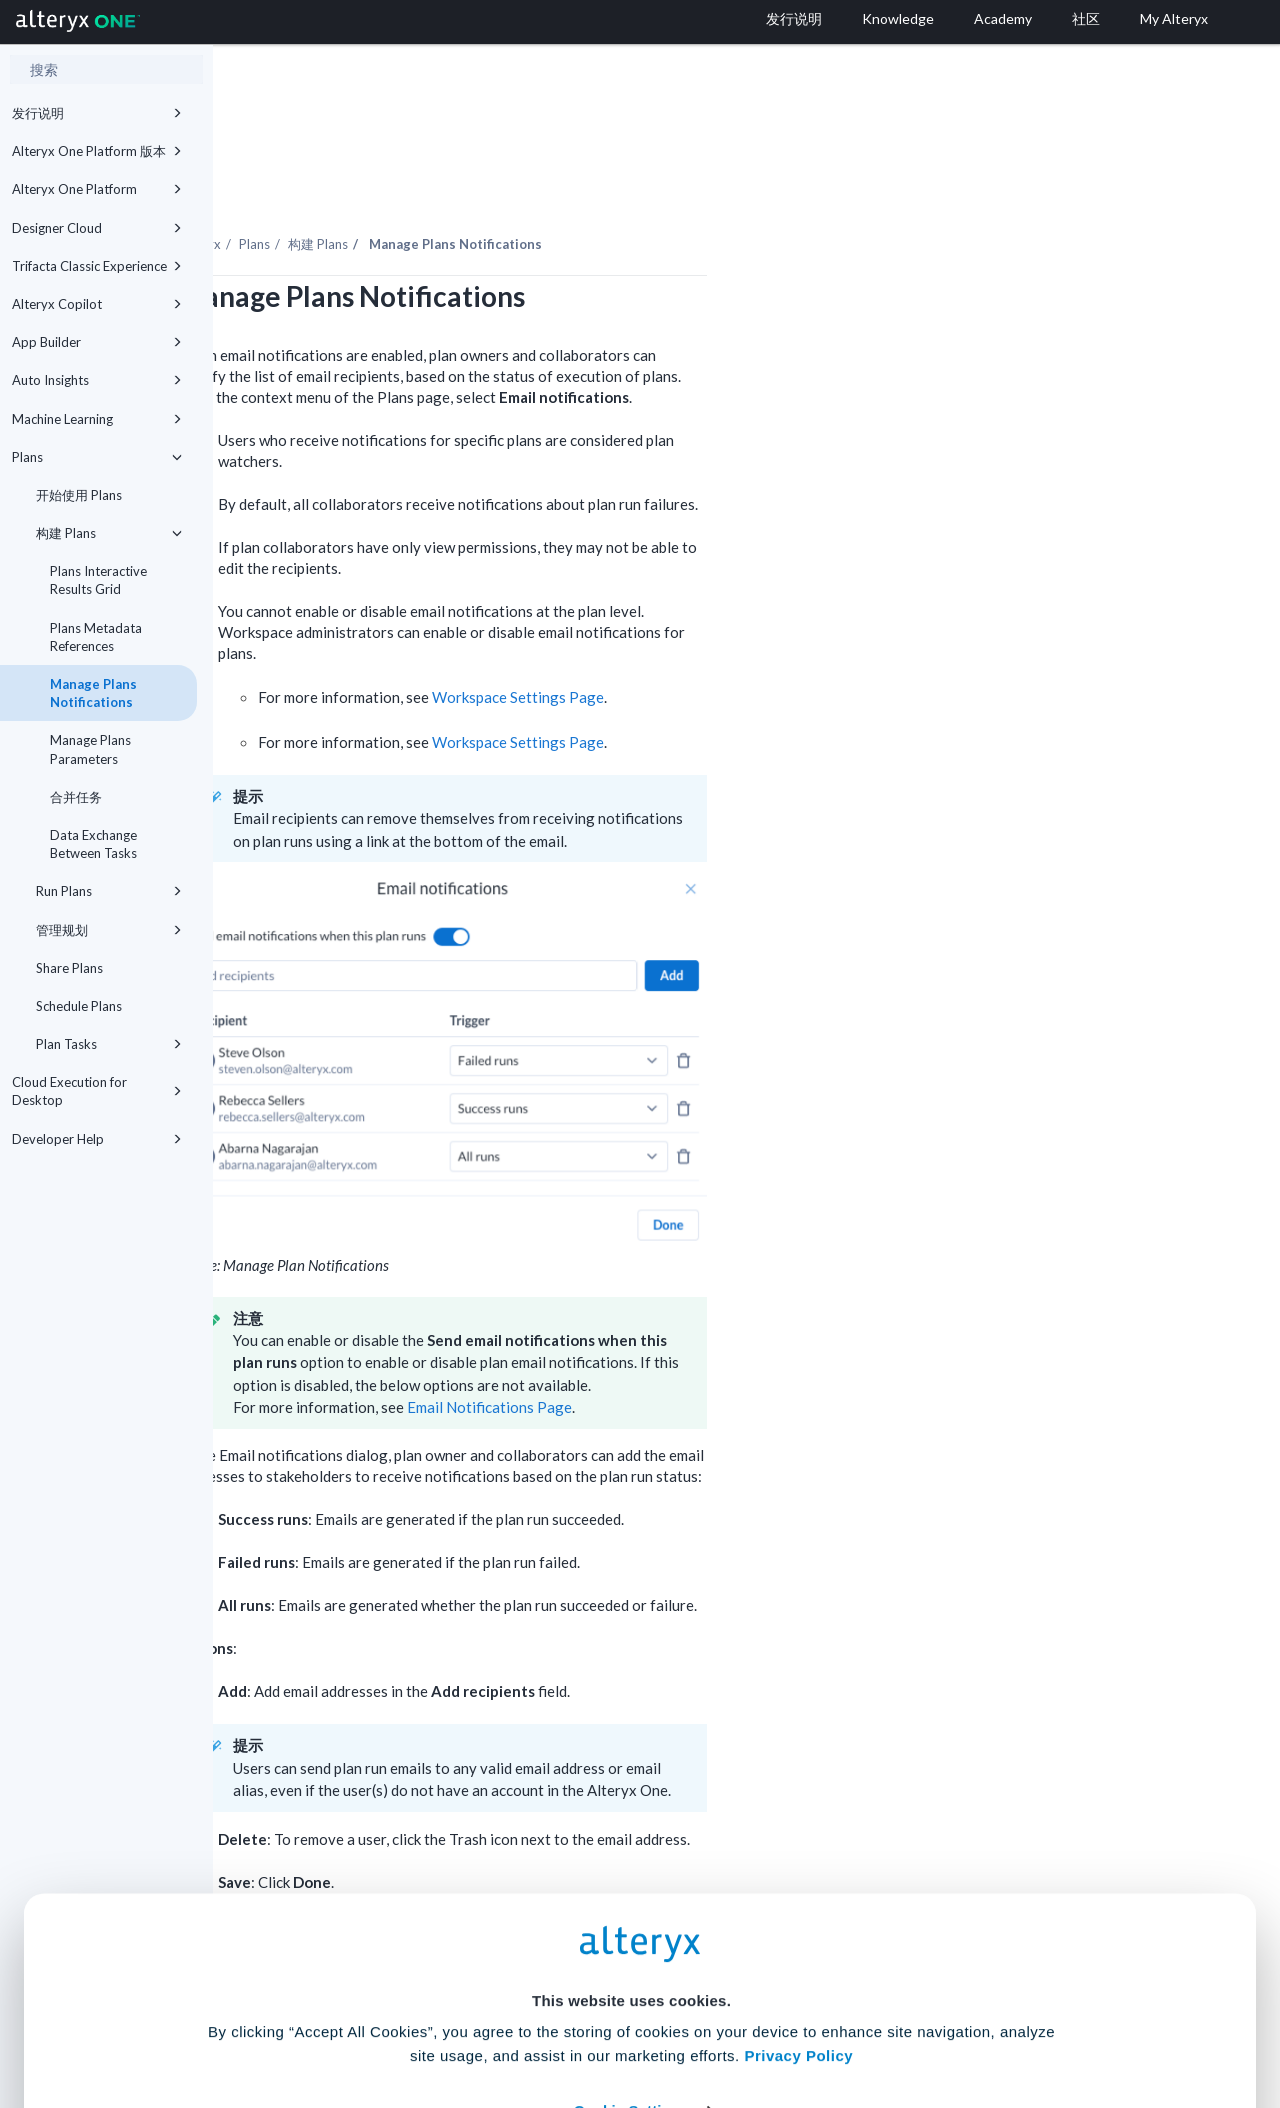 This screenshot has height=2108, width=1280. I want to click on Designer Cloud, so click(97, 228).